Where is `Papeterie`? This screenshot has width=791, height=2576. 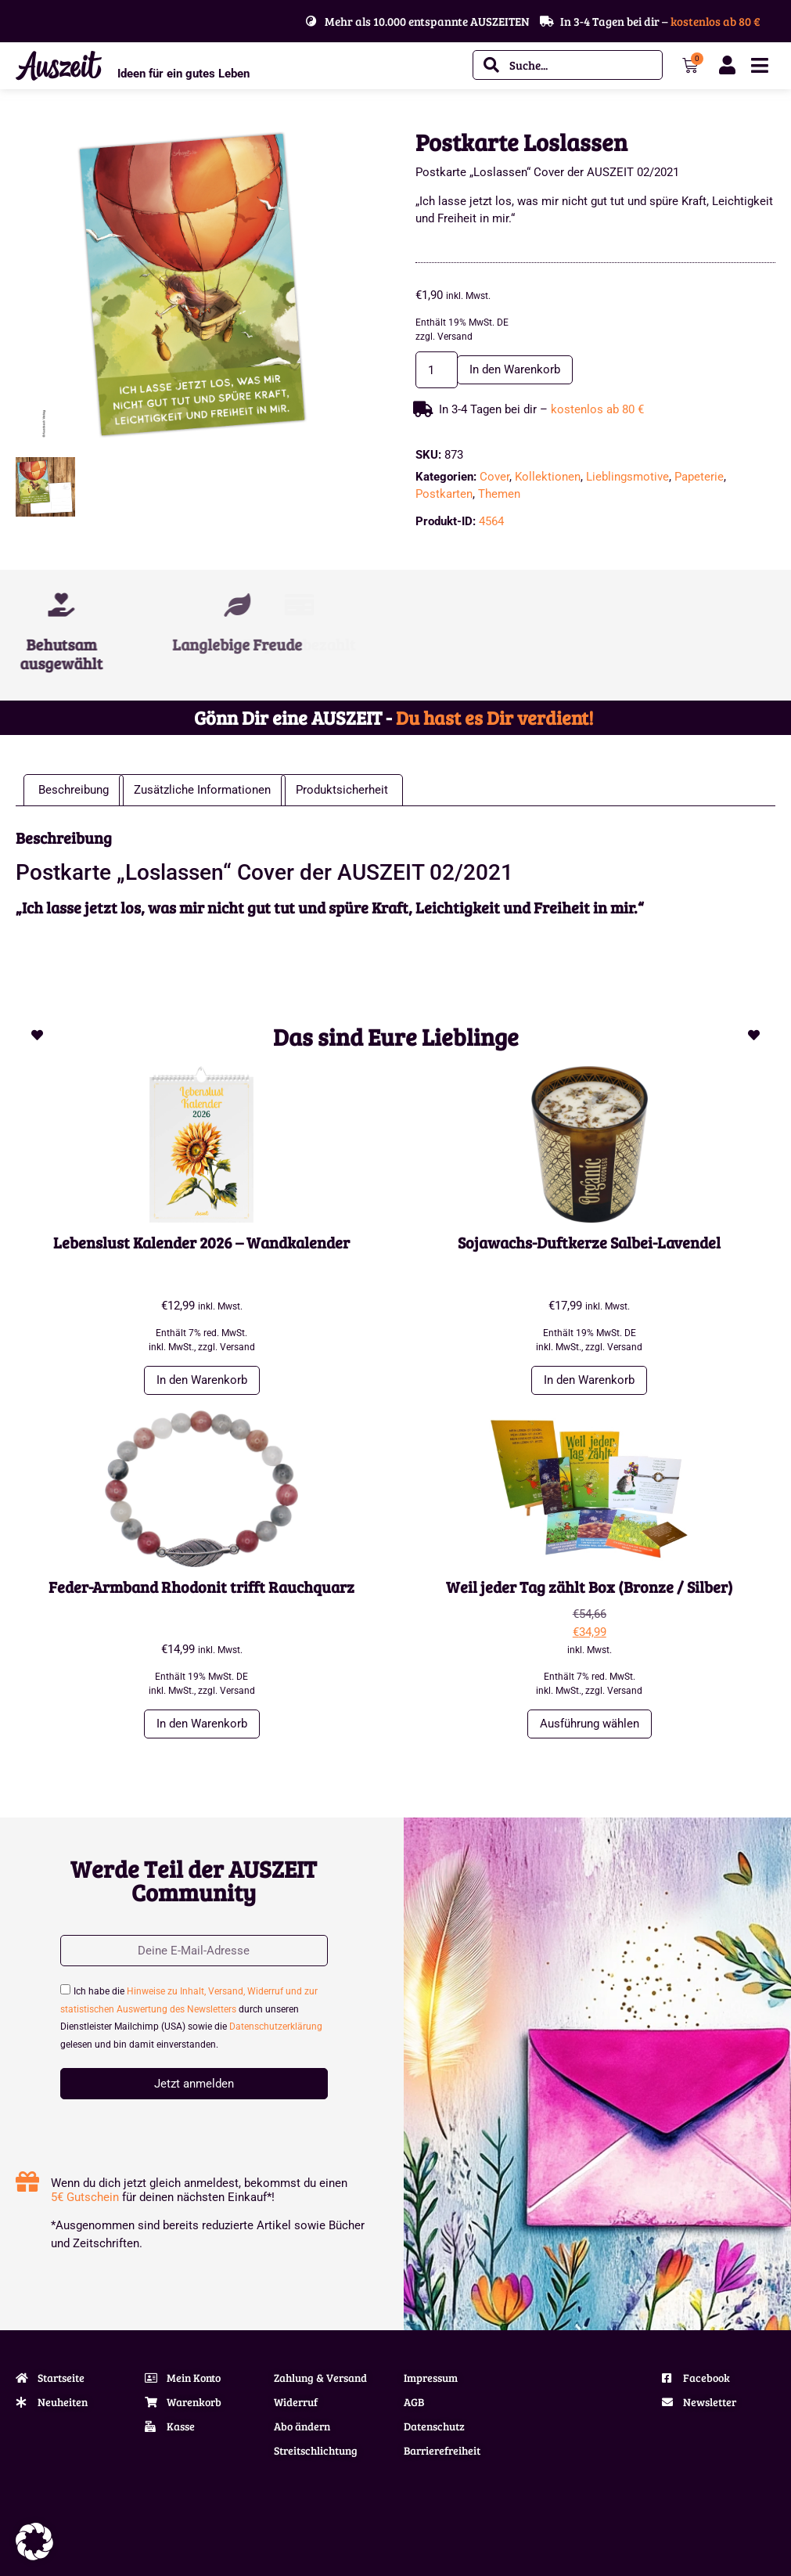
Papeterie is located at coordinates (699, 477).